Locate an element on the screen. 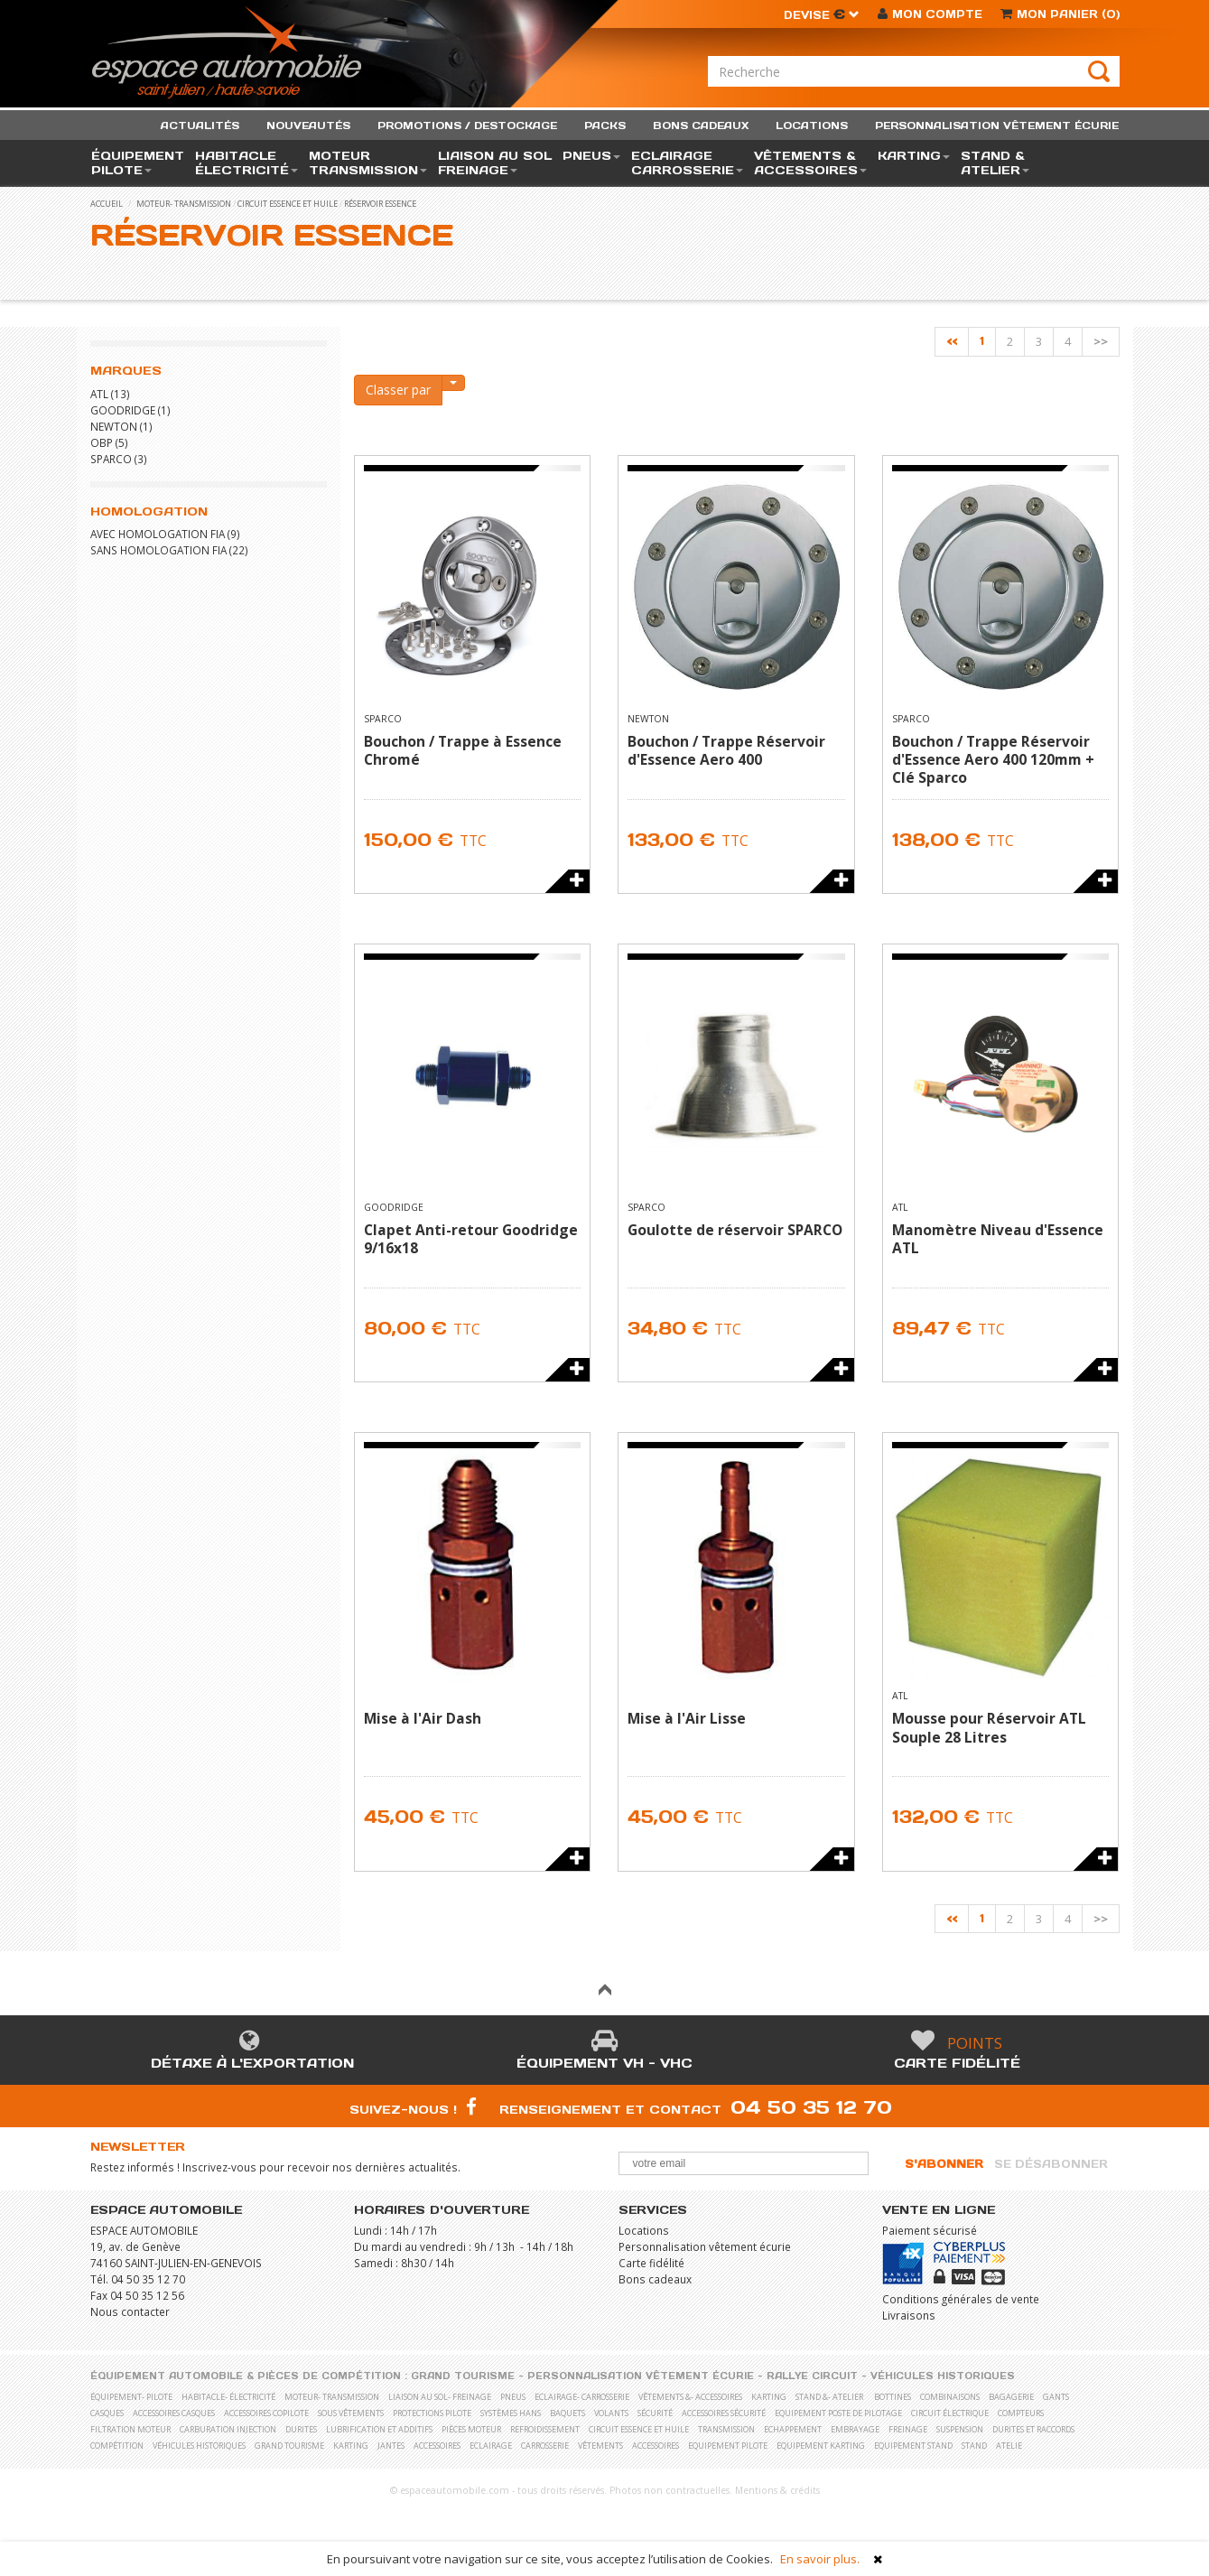  Jantes is located at coordinates (391, 2445).